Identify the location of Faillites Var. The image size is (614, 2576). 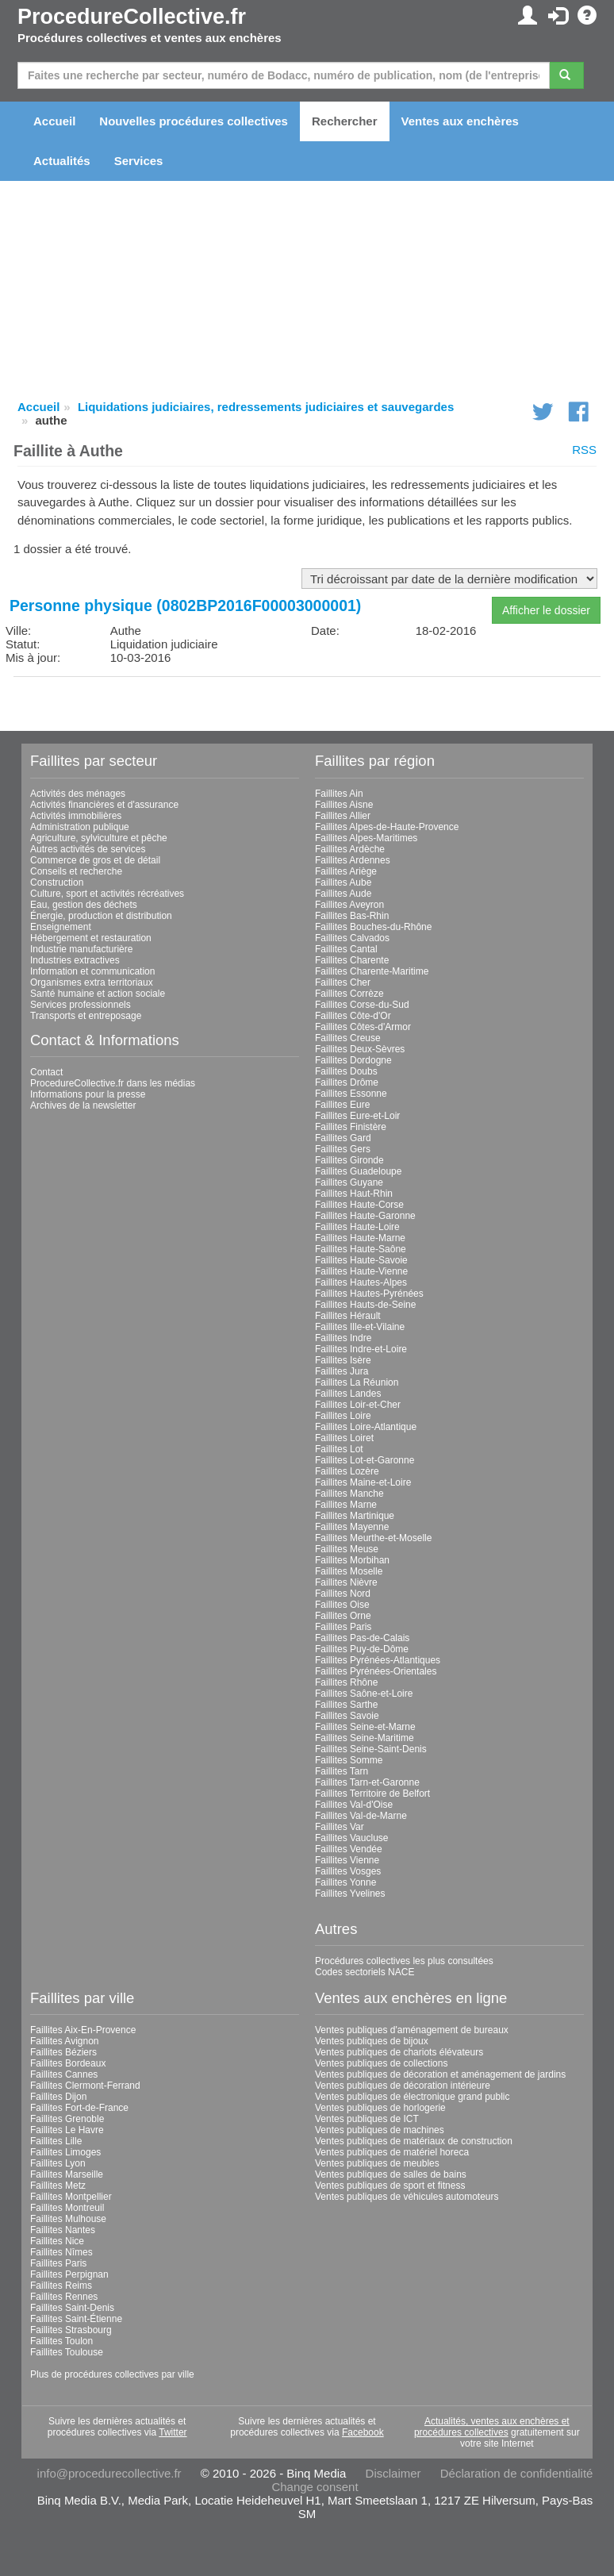
(339, 1826).